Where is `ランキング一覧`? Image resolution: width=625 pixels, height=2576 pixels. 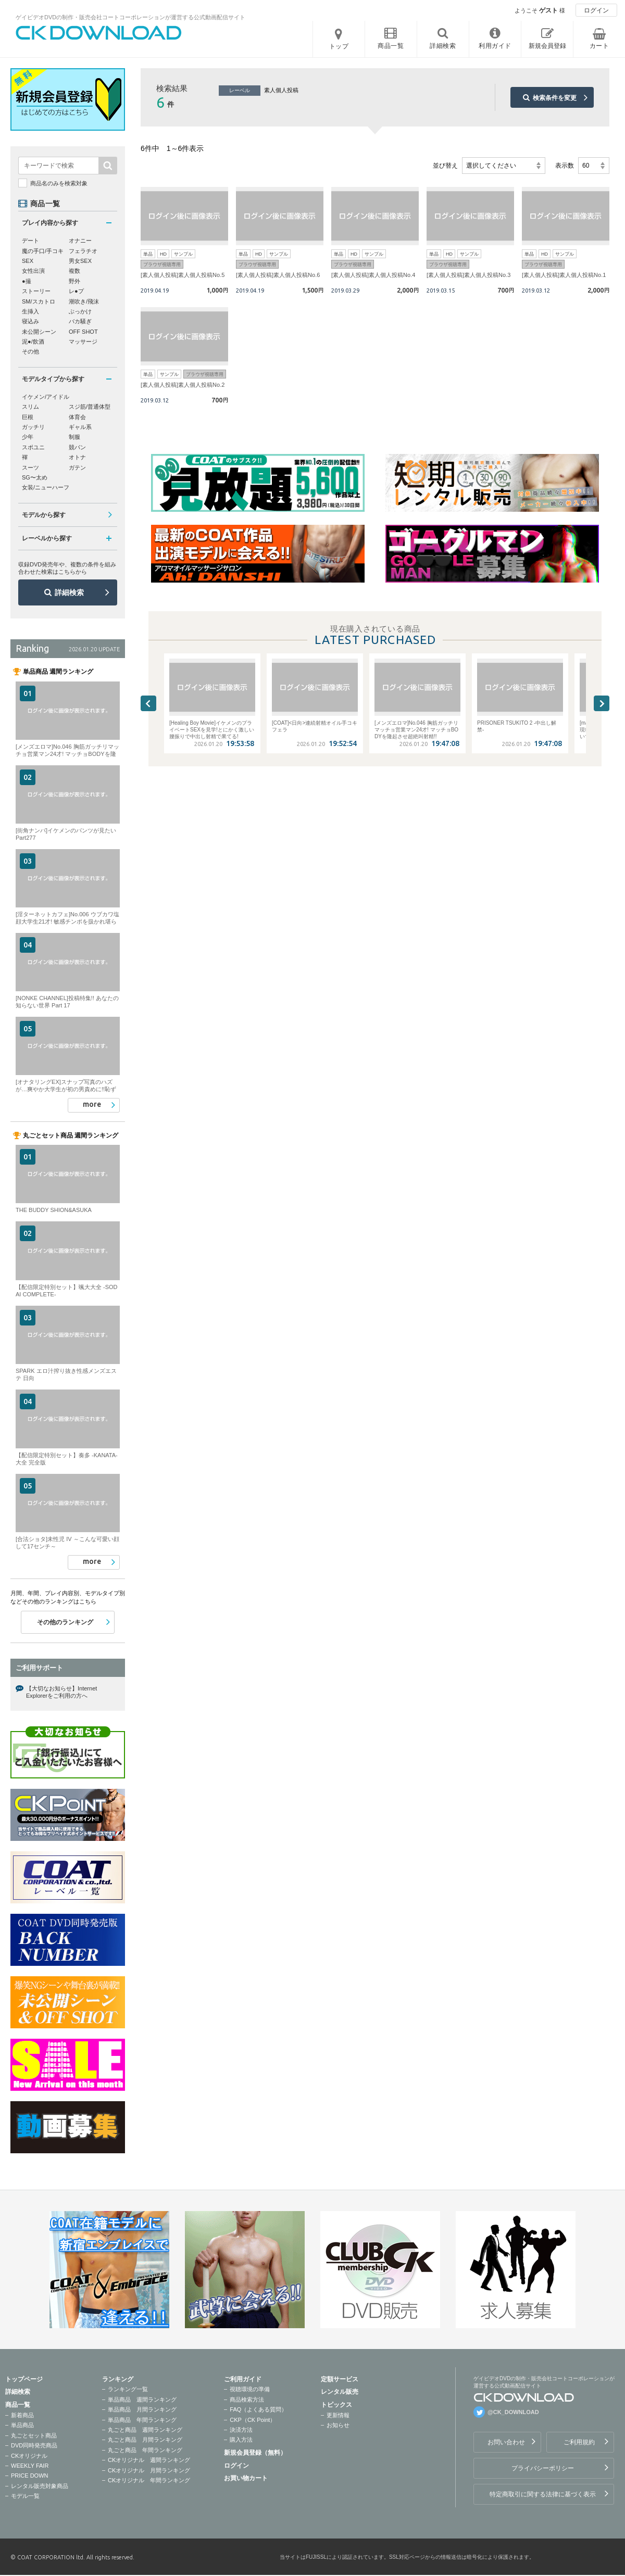
ランキング一覧 is located at coordinates (128, 2389).